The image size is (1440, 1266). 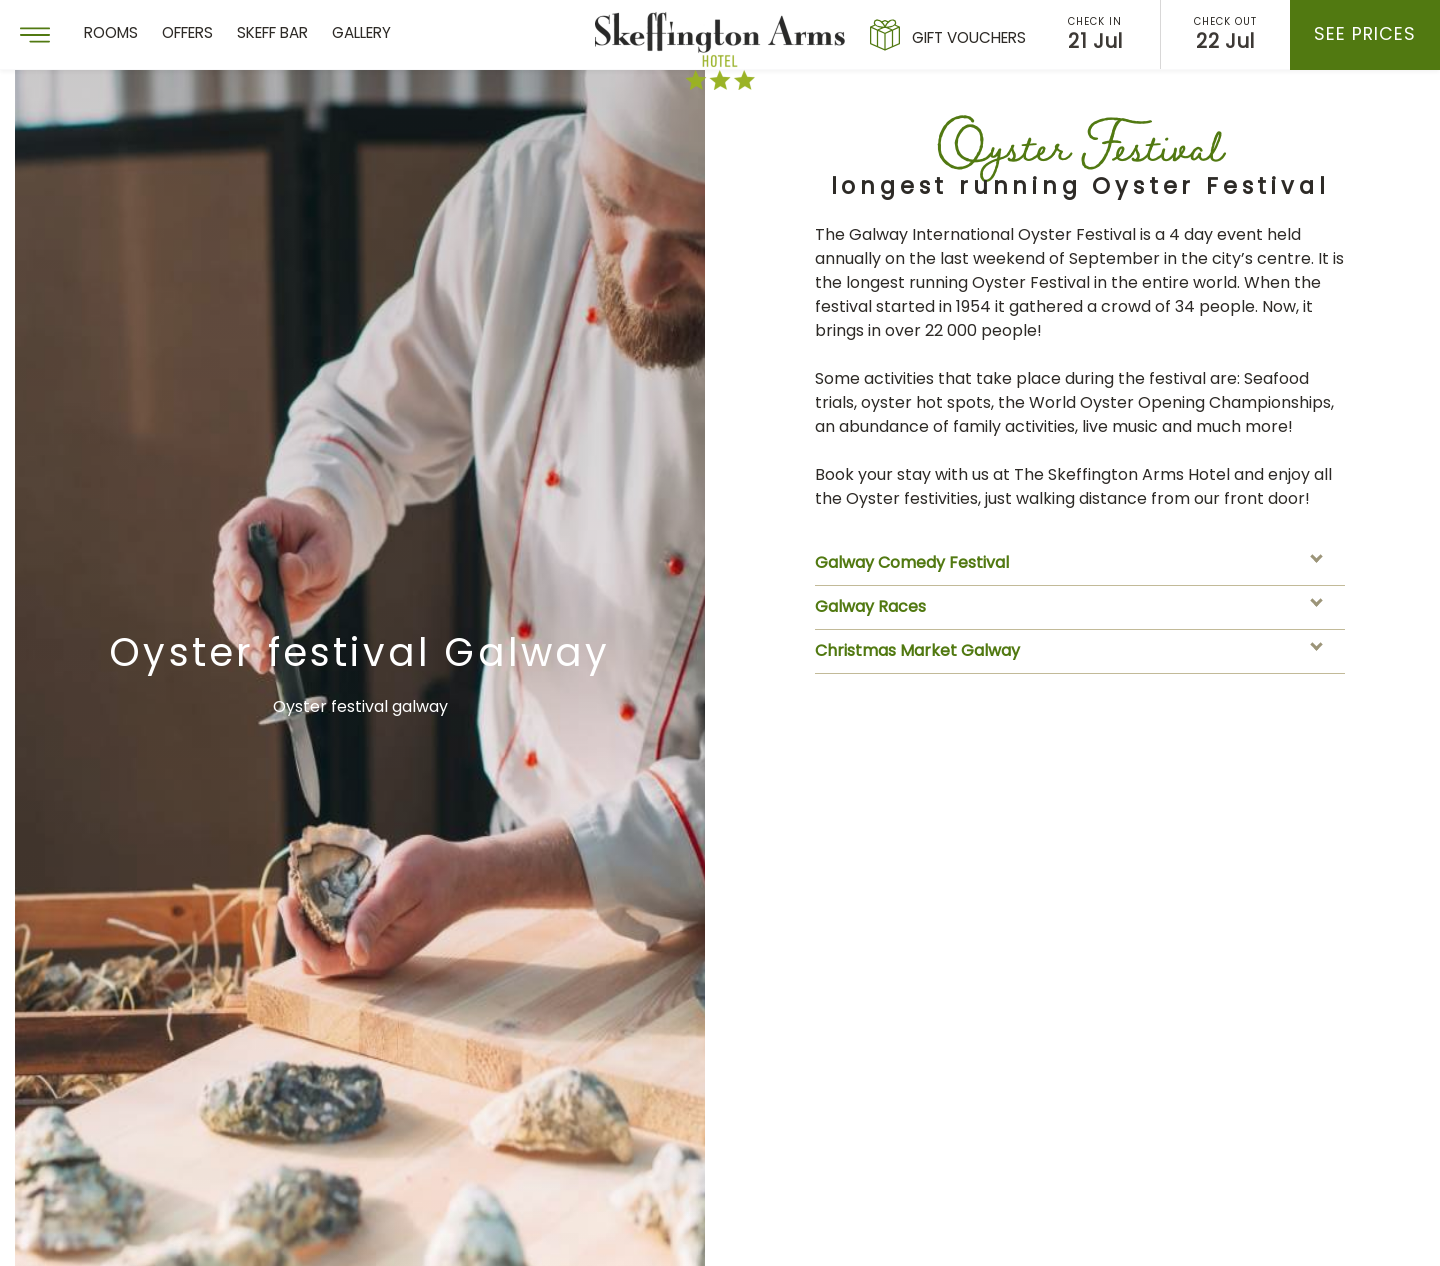 What do you see at coordinates (1075, 608) in the screenshot?
I see `Galway Races` at bounding box center [1075, 608].